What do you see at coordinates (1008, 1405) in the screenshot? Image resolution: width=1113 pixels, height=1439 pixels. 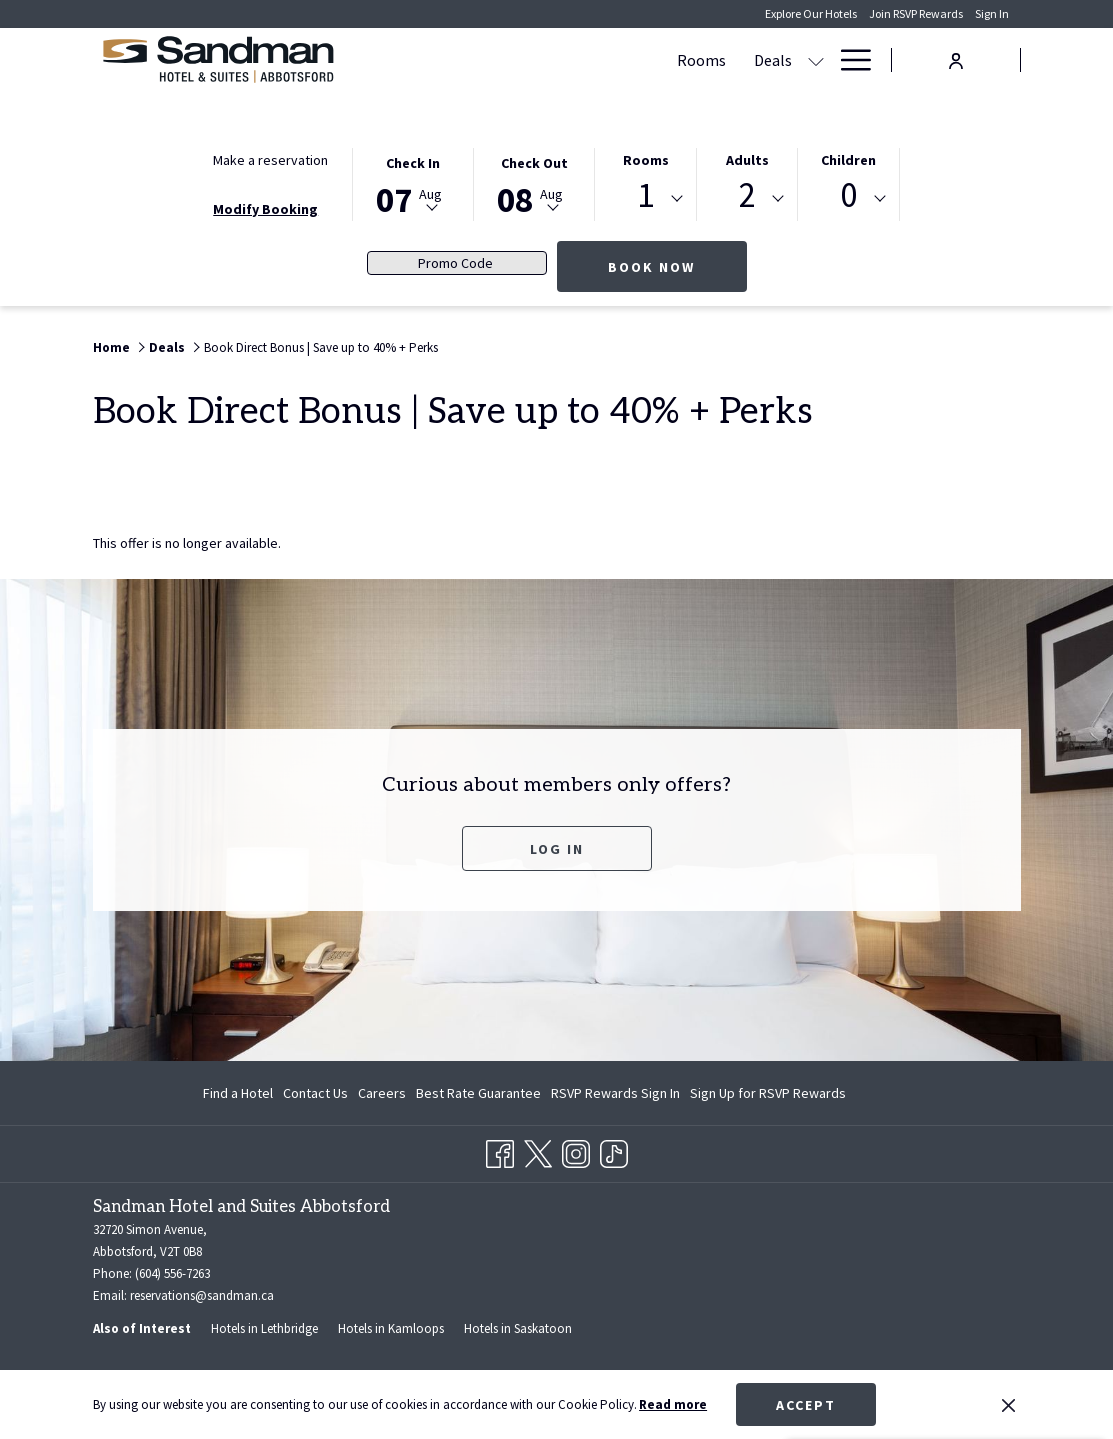 I see `[Dismiss cookie policy]` at bounding box center [1008, 1405].